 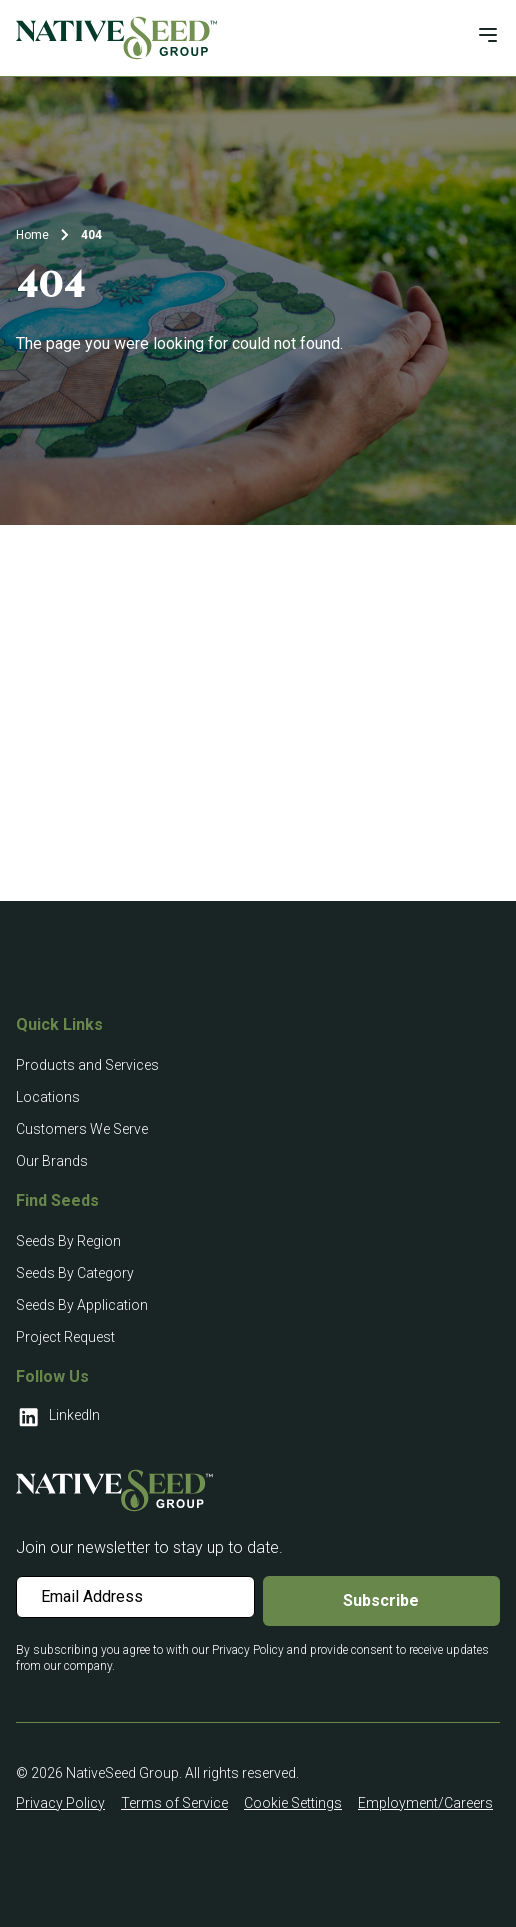 What do you see at coordinates (87, 1065) in the screenshot?
I see `Products and Services` at bounding box center [87, 1065].